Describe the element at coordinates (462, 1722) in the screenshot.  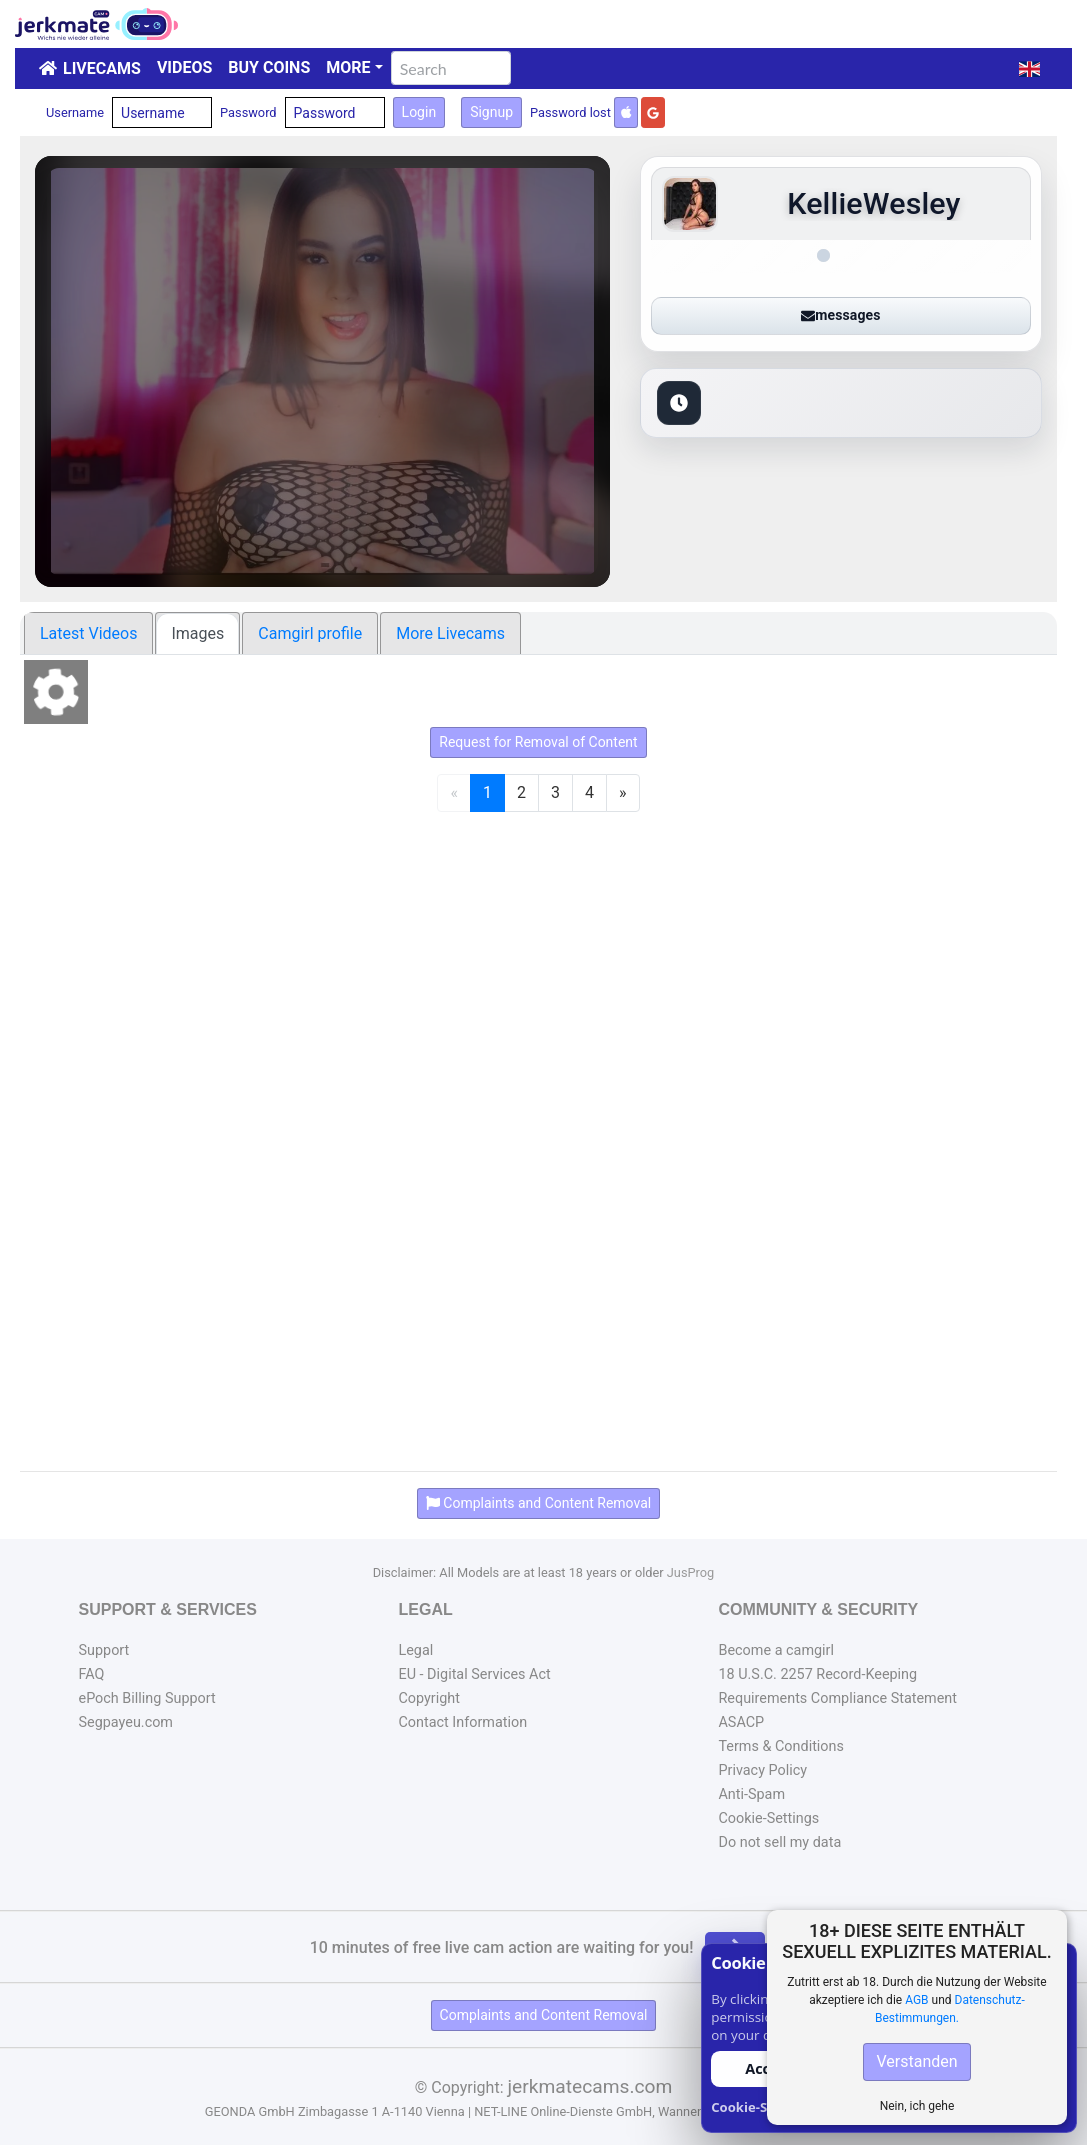
I see `Contact Information` at that location.